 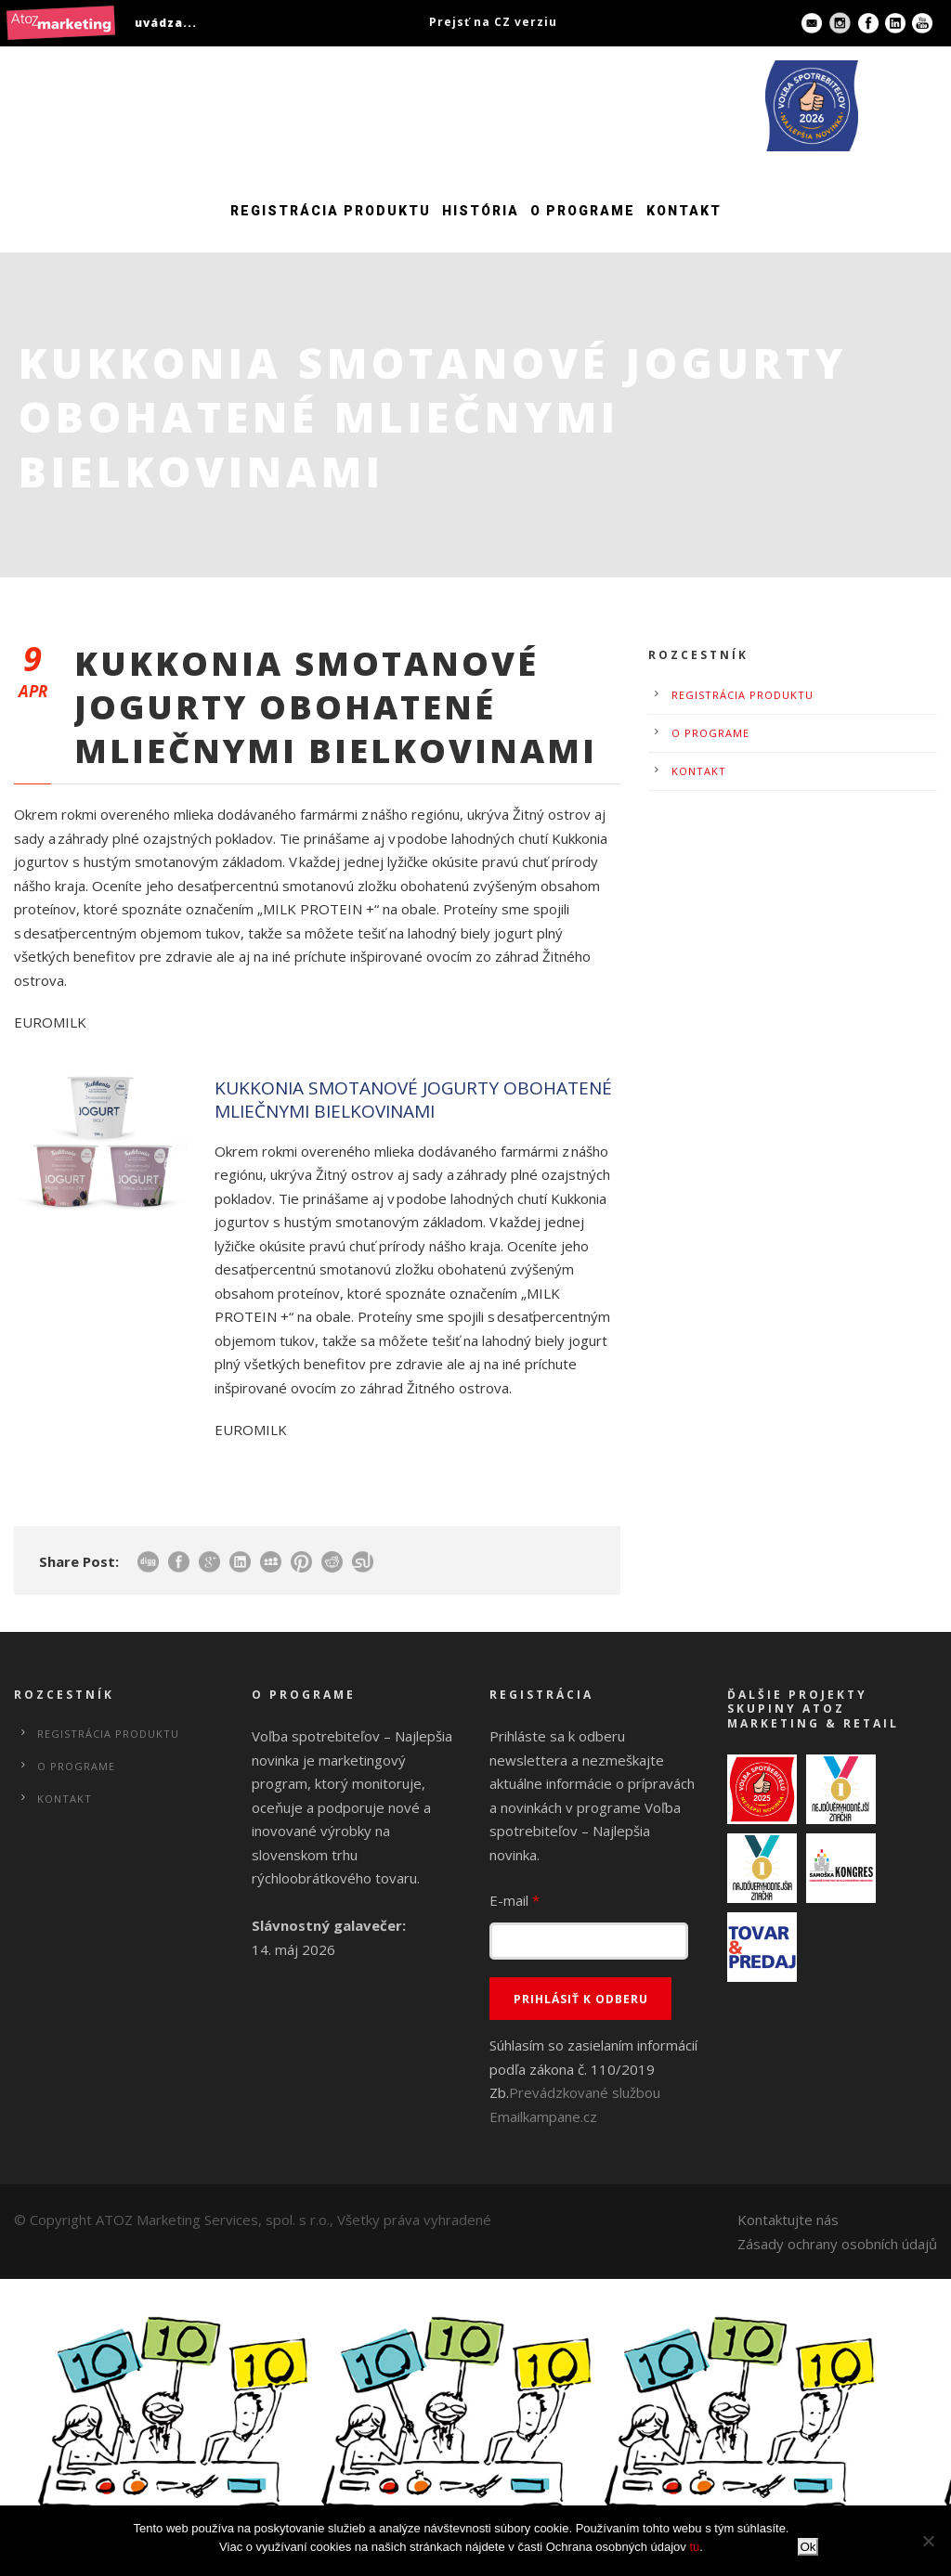 I want to click on Zásady ochrany osobních údajů, so click(x=837, y=2243).